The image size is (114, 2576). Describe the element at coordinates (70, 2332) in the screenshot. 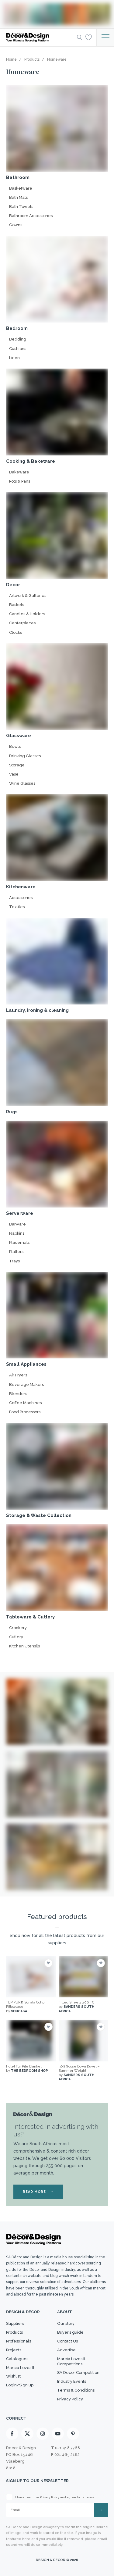

I see `Buyer’s guide` at that location.